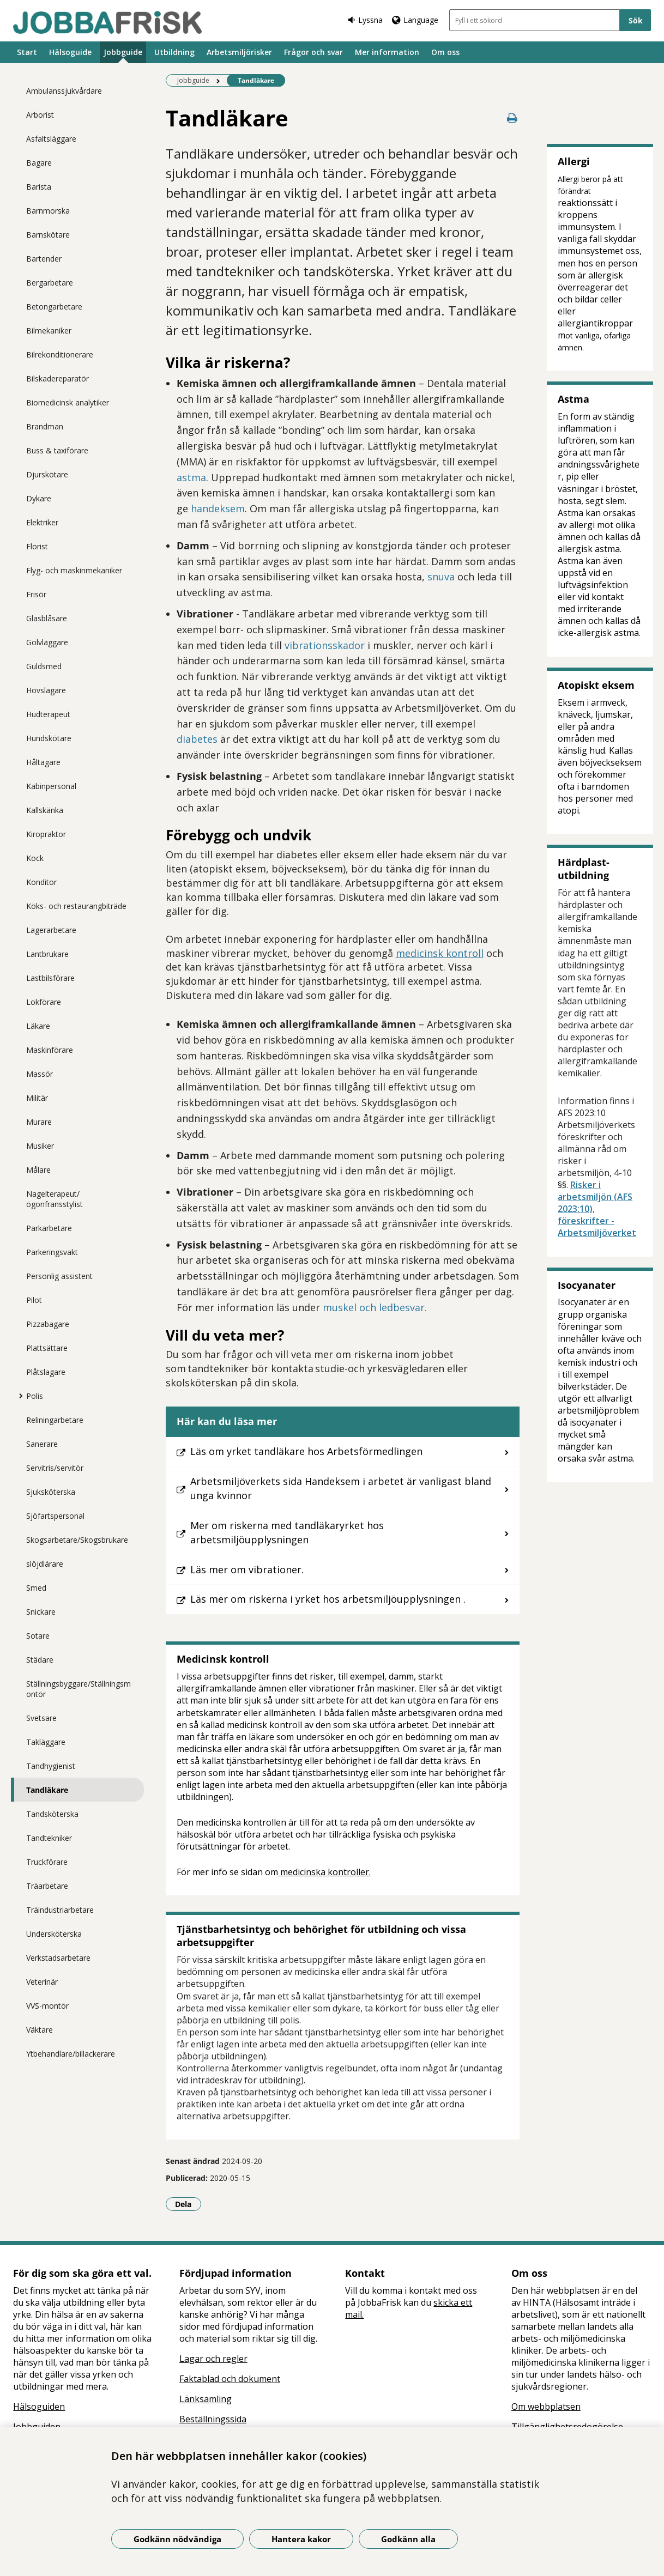  I want to click on Hälsoguiden, so click(39, 2407).